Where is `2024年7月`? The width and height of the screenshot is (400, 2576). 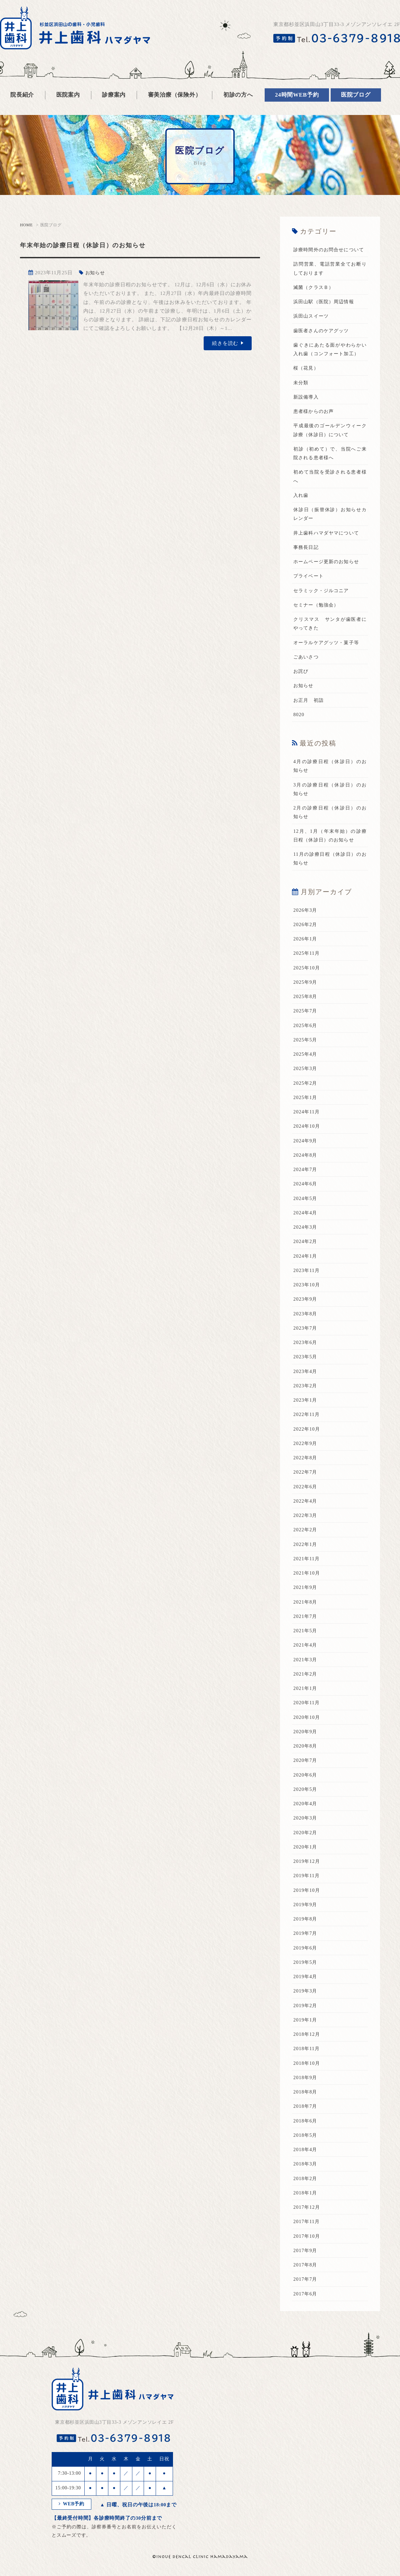 2024年7月 is located at coordinates (306, 1187).